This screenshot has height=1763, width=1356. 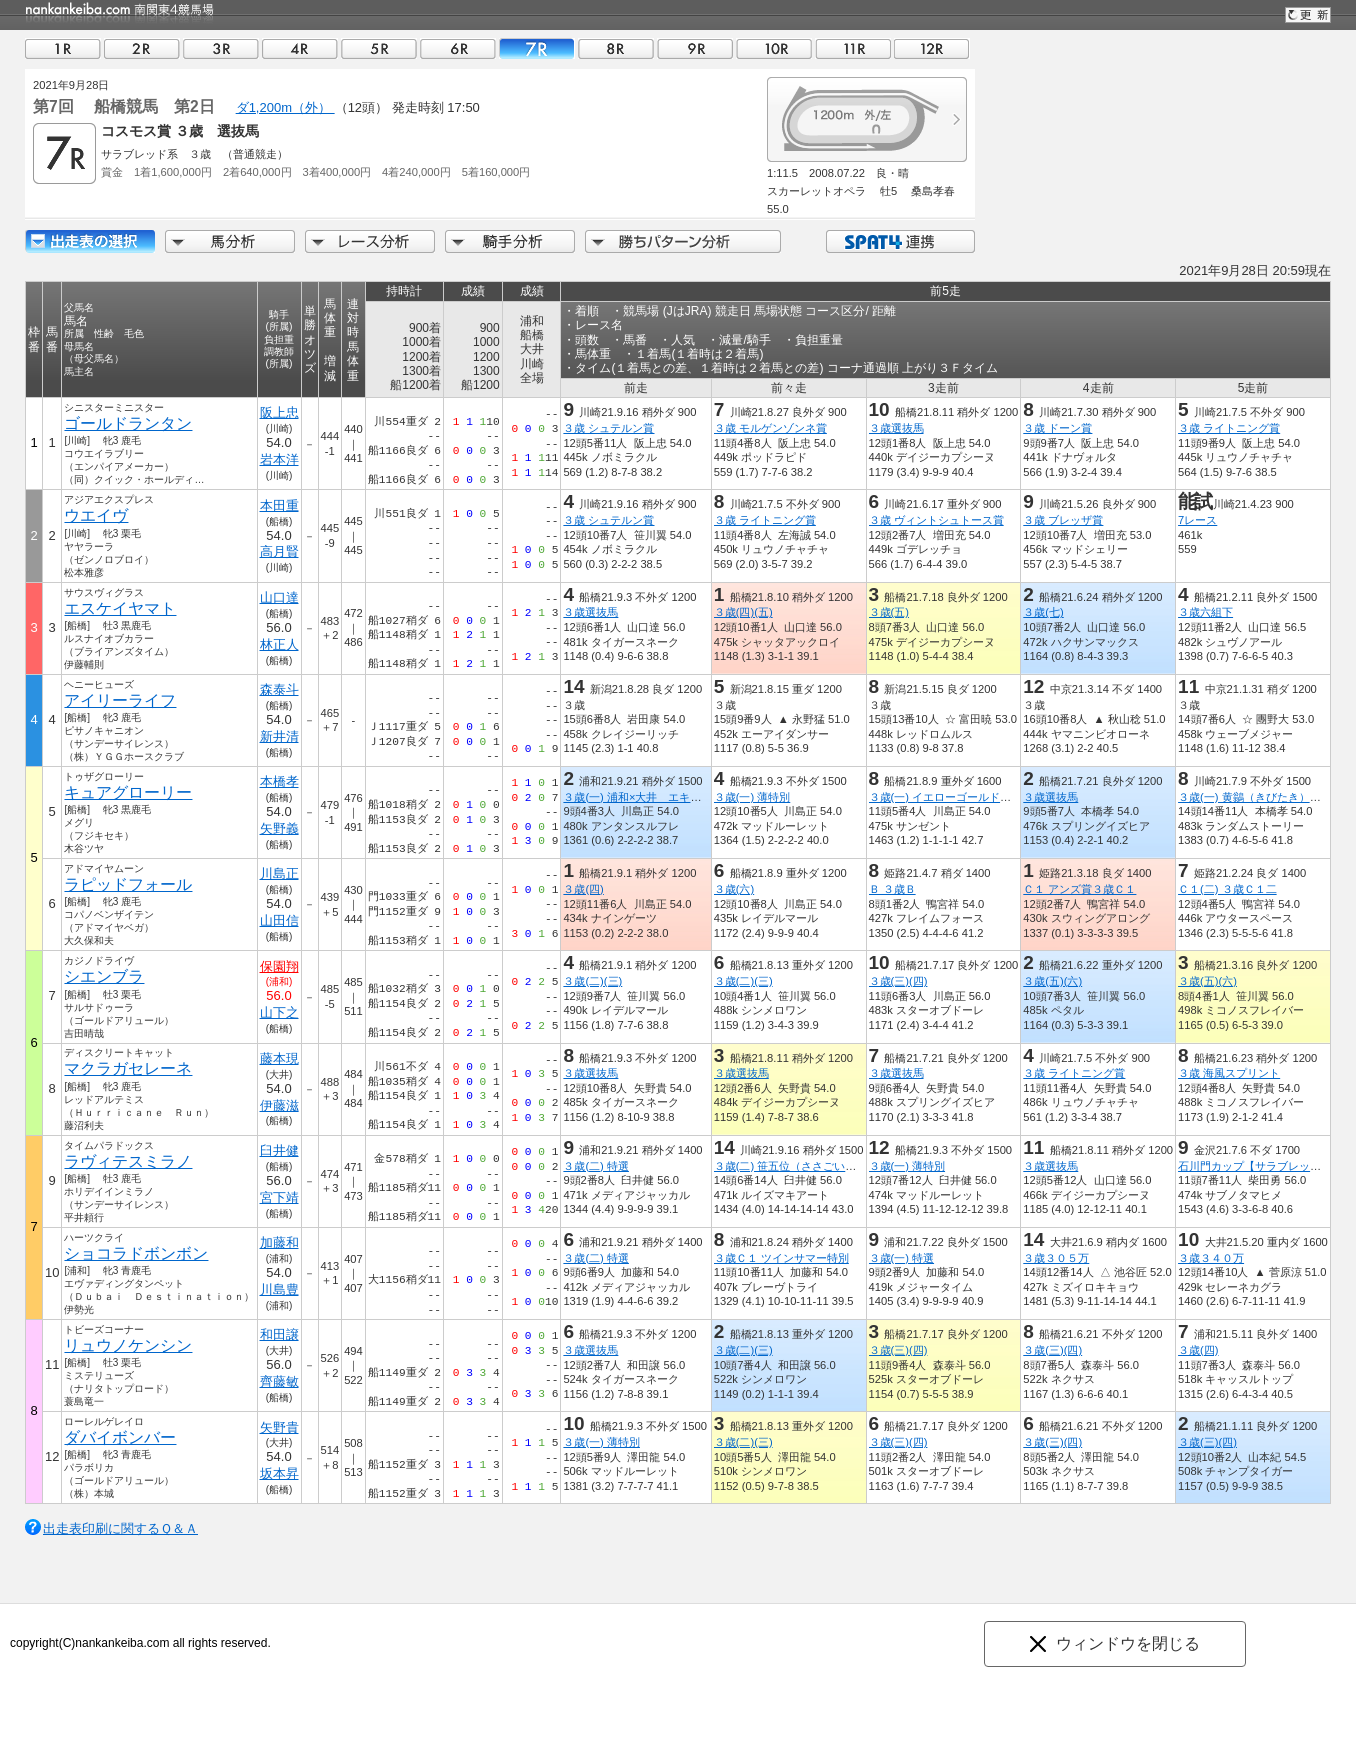 I want to click on ３歳(二) 笹五位（ささごい）特別, so click(x=796, y=1166).